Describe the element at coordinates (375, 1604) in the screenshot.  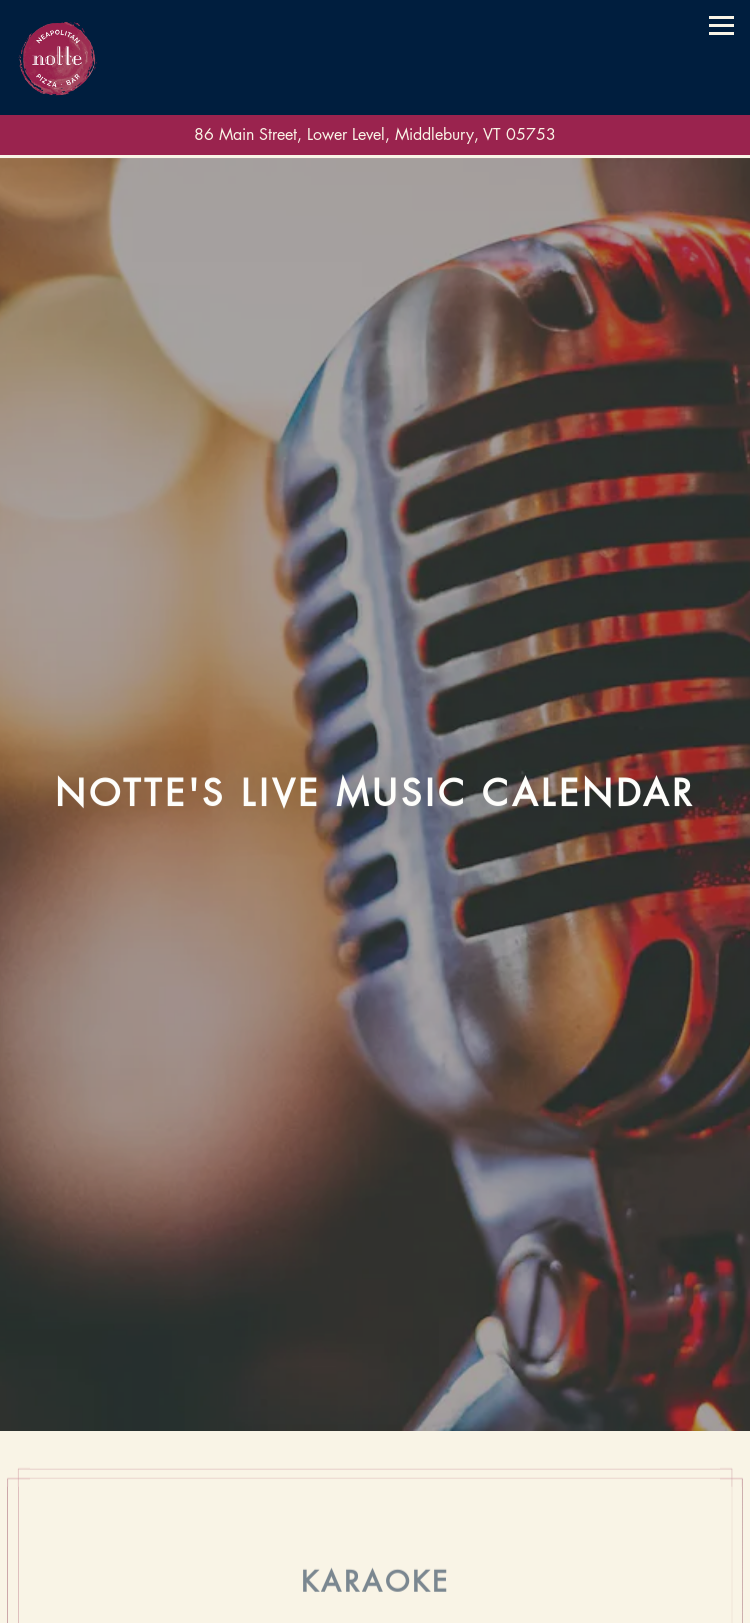
I see `Order Online` at that location.